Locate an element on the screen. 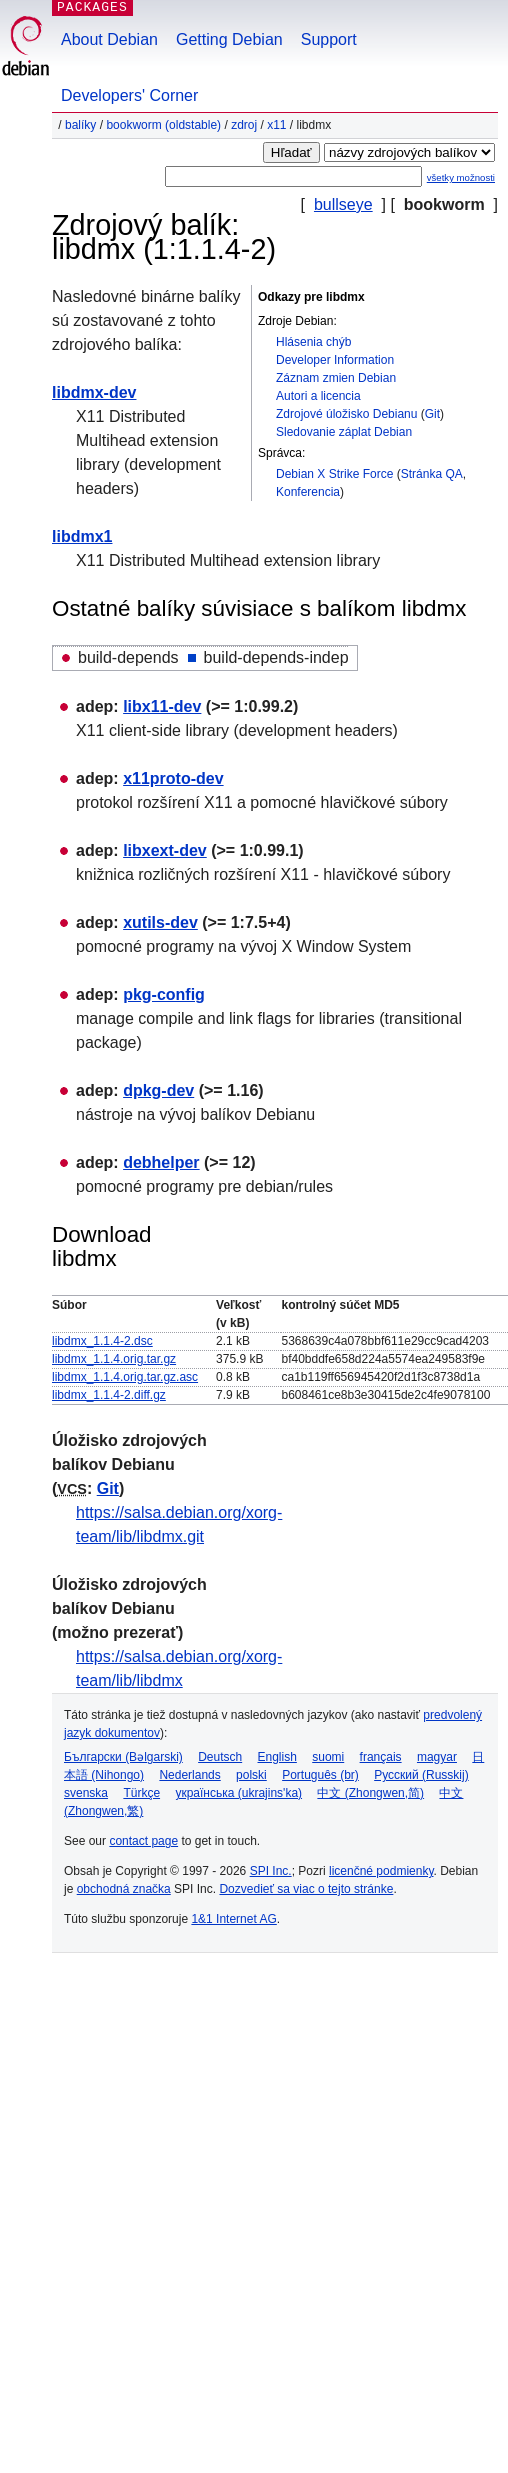 This screenshot has height=2473, width=508. Stránka QA is located at coordinates (432, 474).